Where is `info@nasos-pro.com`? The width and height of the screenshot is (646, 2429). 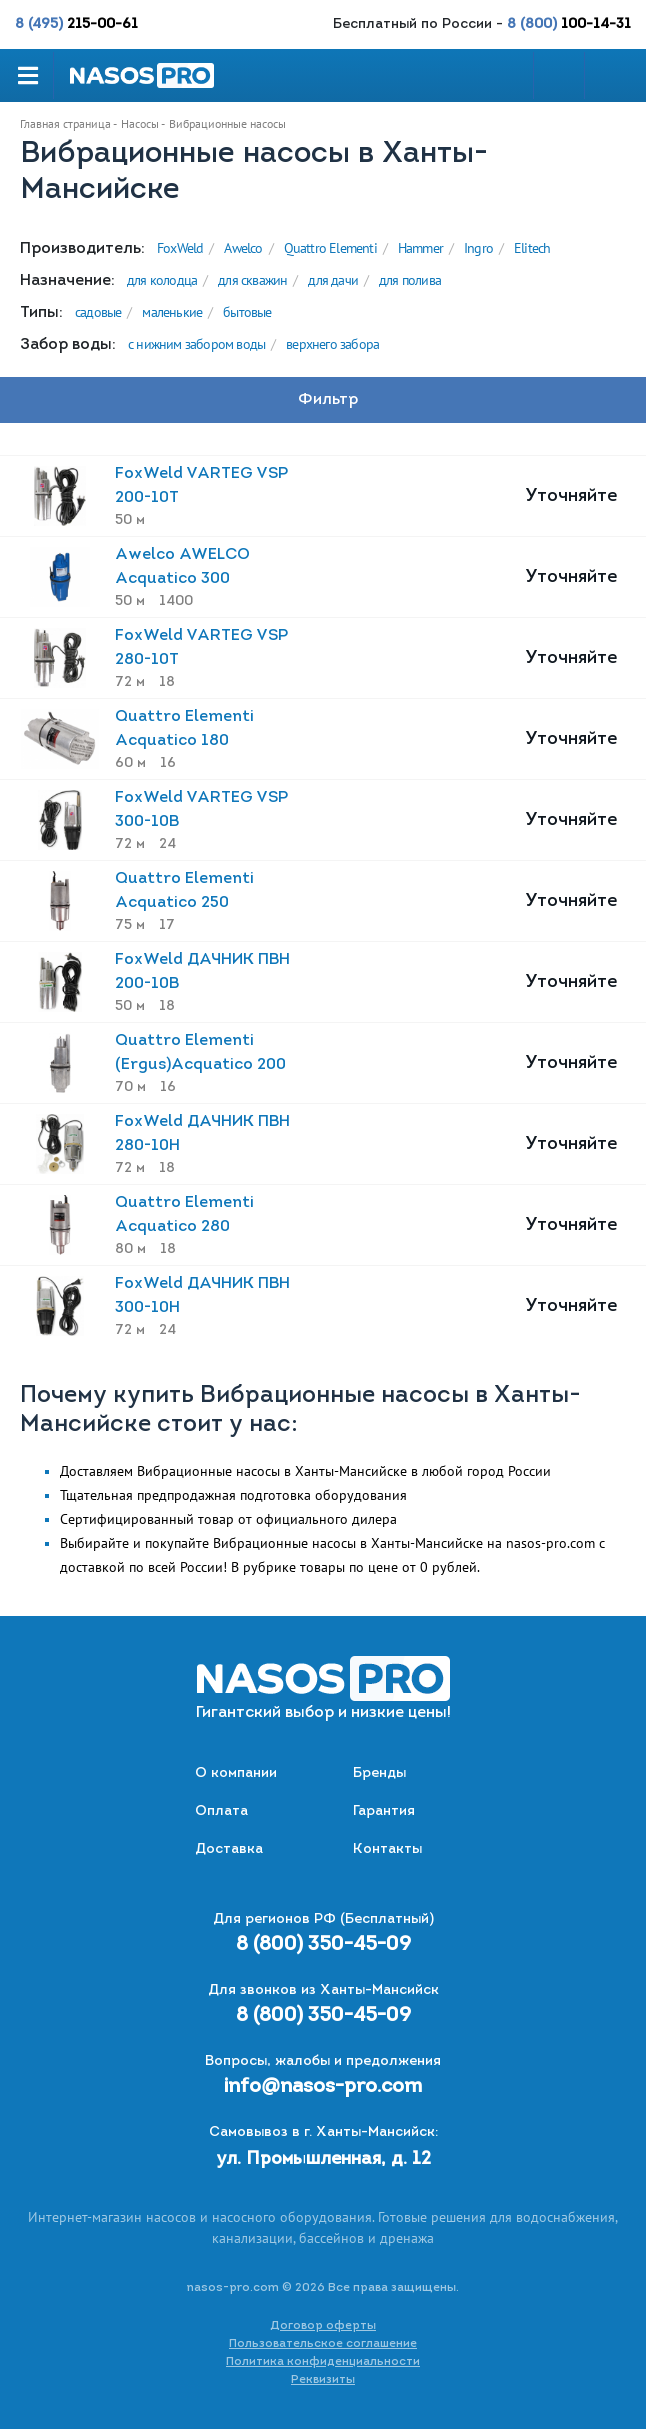 info@nasos-pro.com is located at coordinates (323, 2087).